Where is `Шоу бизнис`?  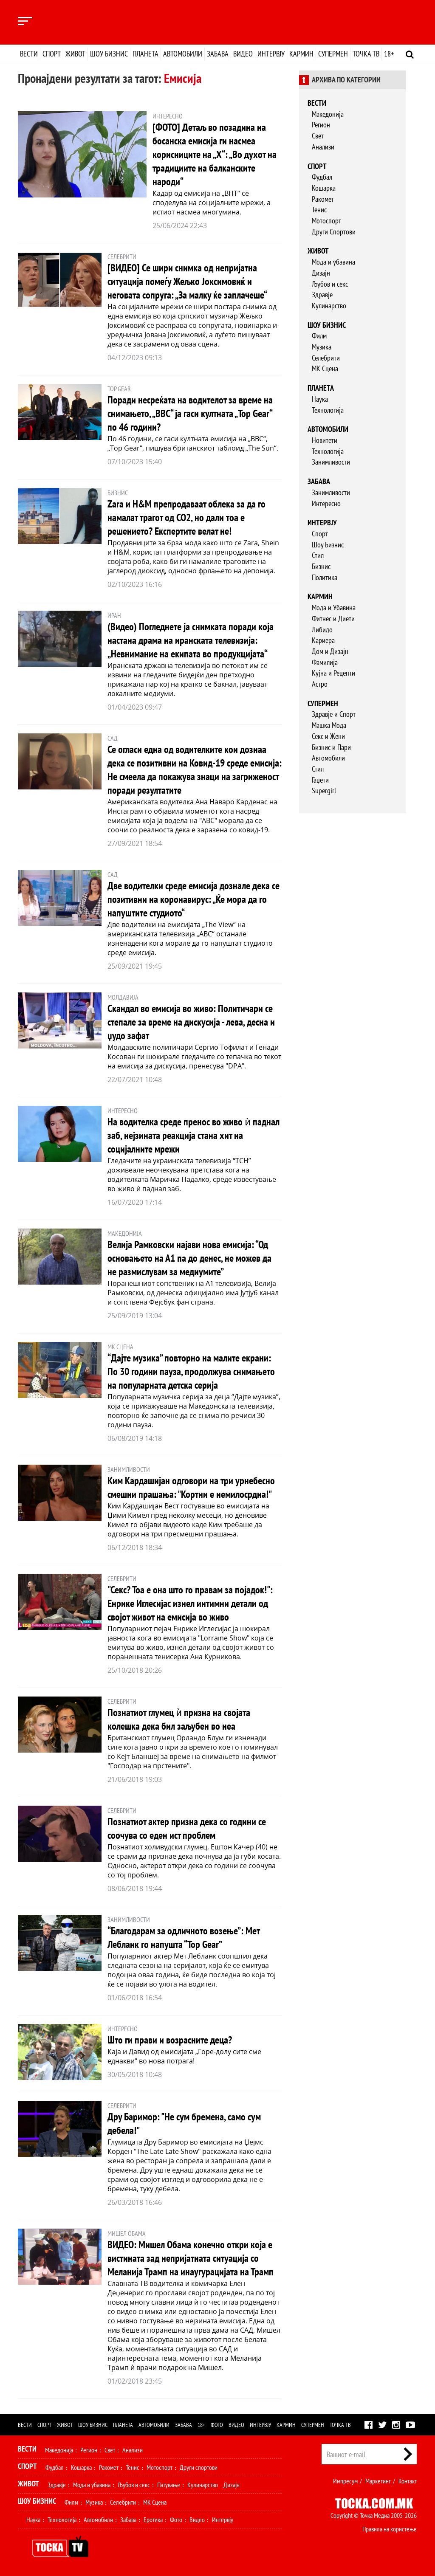
Шоу бизнис is located at coordinates (109, 54).